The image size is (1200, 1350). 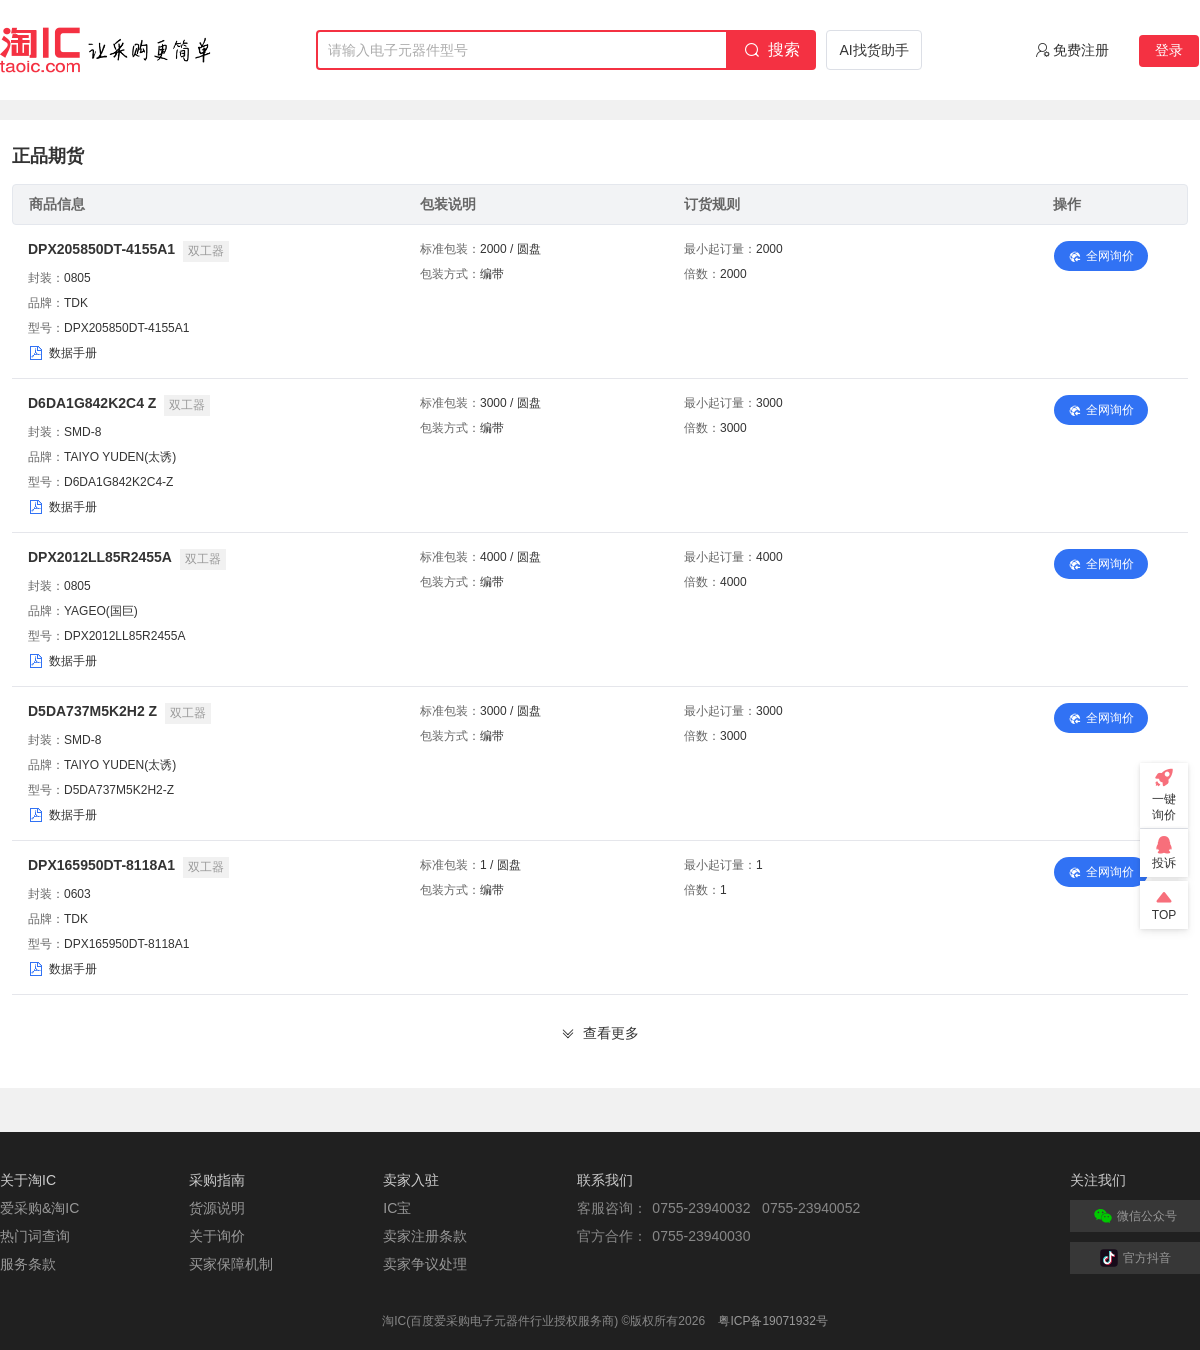 What do you see at coordinates (101, 249) in the screenshot?
I see `DPX205850DT-4155A1` at bounding box center [101, 249].